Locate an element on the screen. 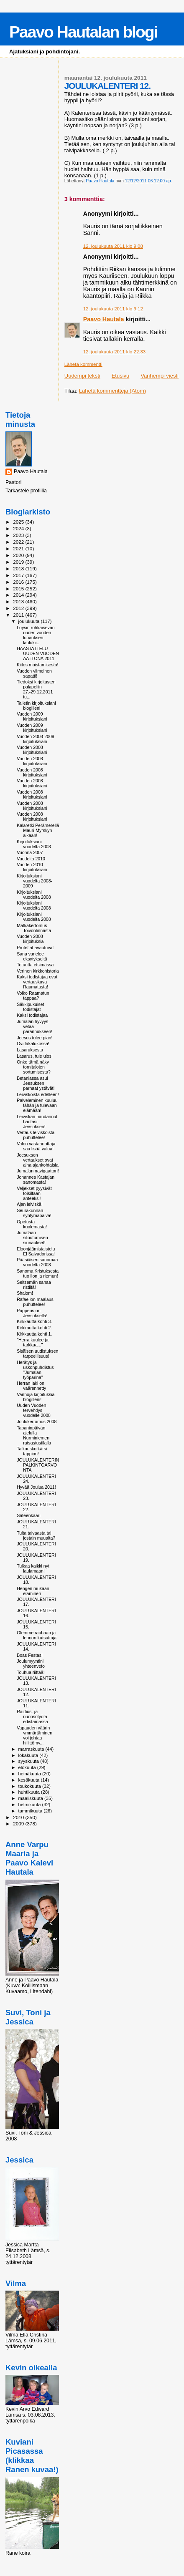 The height and width of the screenshot is (2576, 184). toukokuuta is located at coordinates (30, 1786).